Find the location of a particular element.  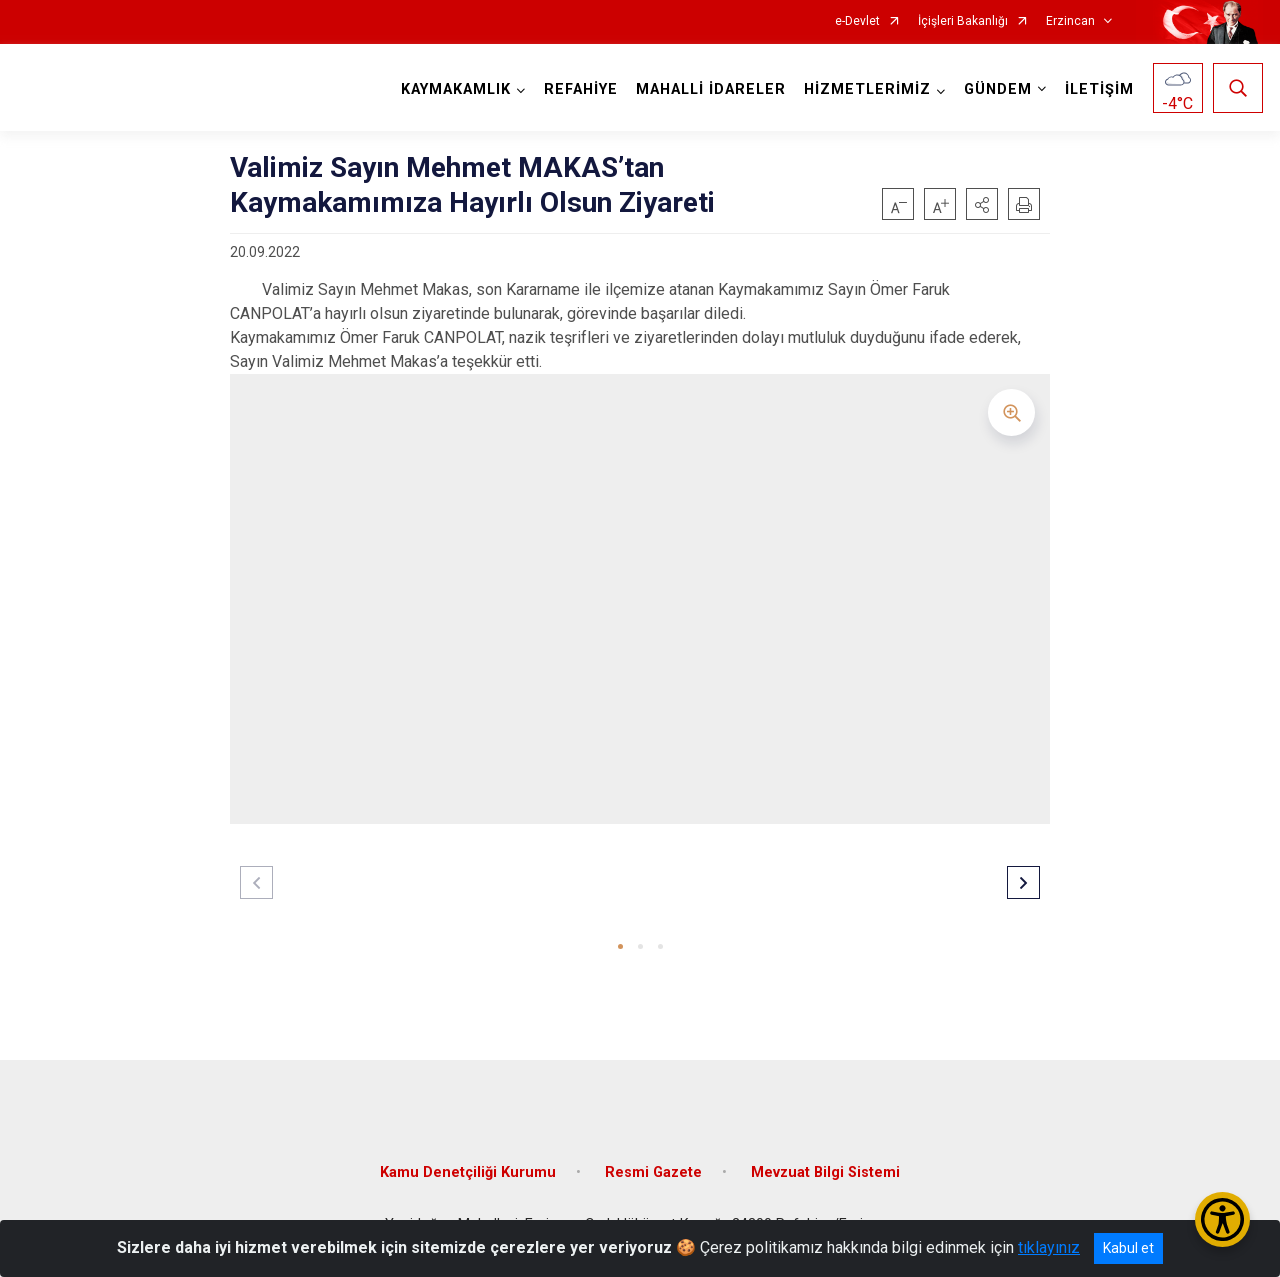

HİZMETLERİMİZ [button] is located at coordinates (867, 89).